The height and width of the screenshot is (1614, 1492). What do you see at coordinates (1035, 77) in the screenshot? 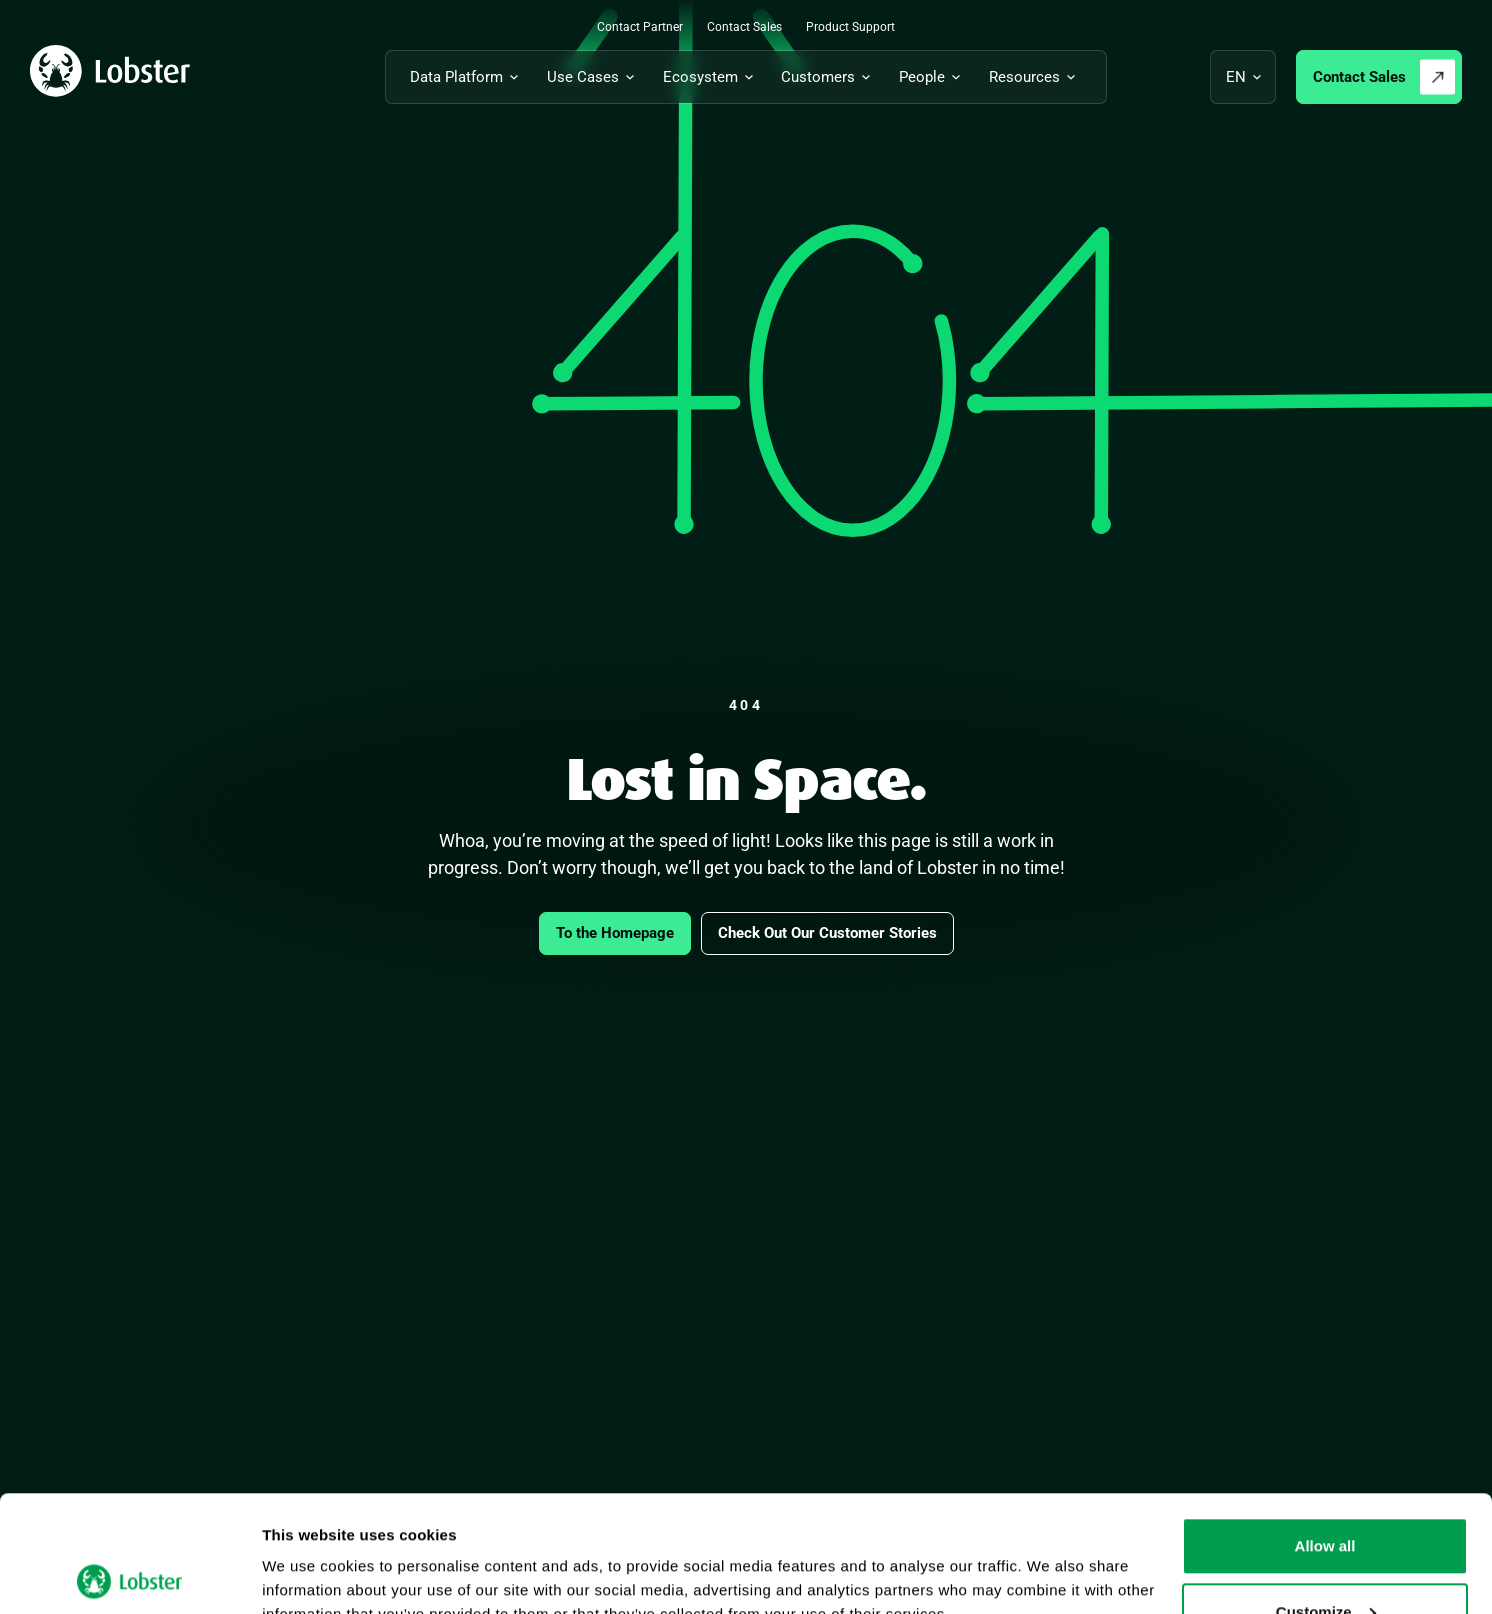
I see `[Toggle submenu for Resources]` at bounding box center [1035, 77].